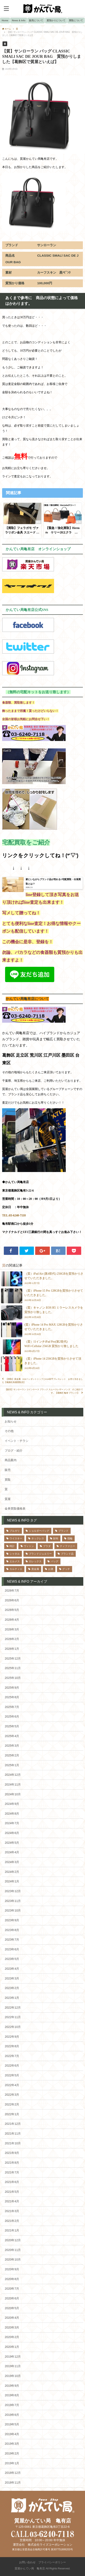 The height and width of the screenshot is (2576, 85). What do you see at coordinates (13, 1668) in the screenshot?
I see `2025年11月` at bounding box center [13, 1668].